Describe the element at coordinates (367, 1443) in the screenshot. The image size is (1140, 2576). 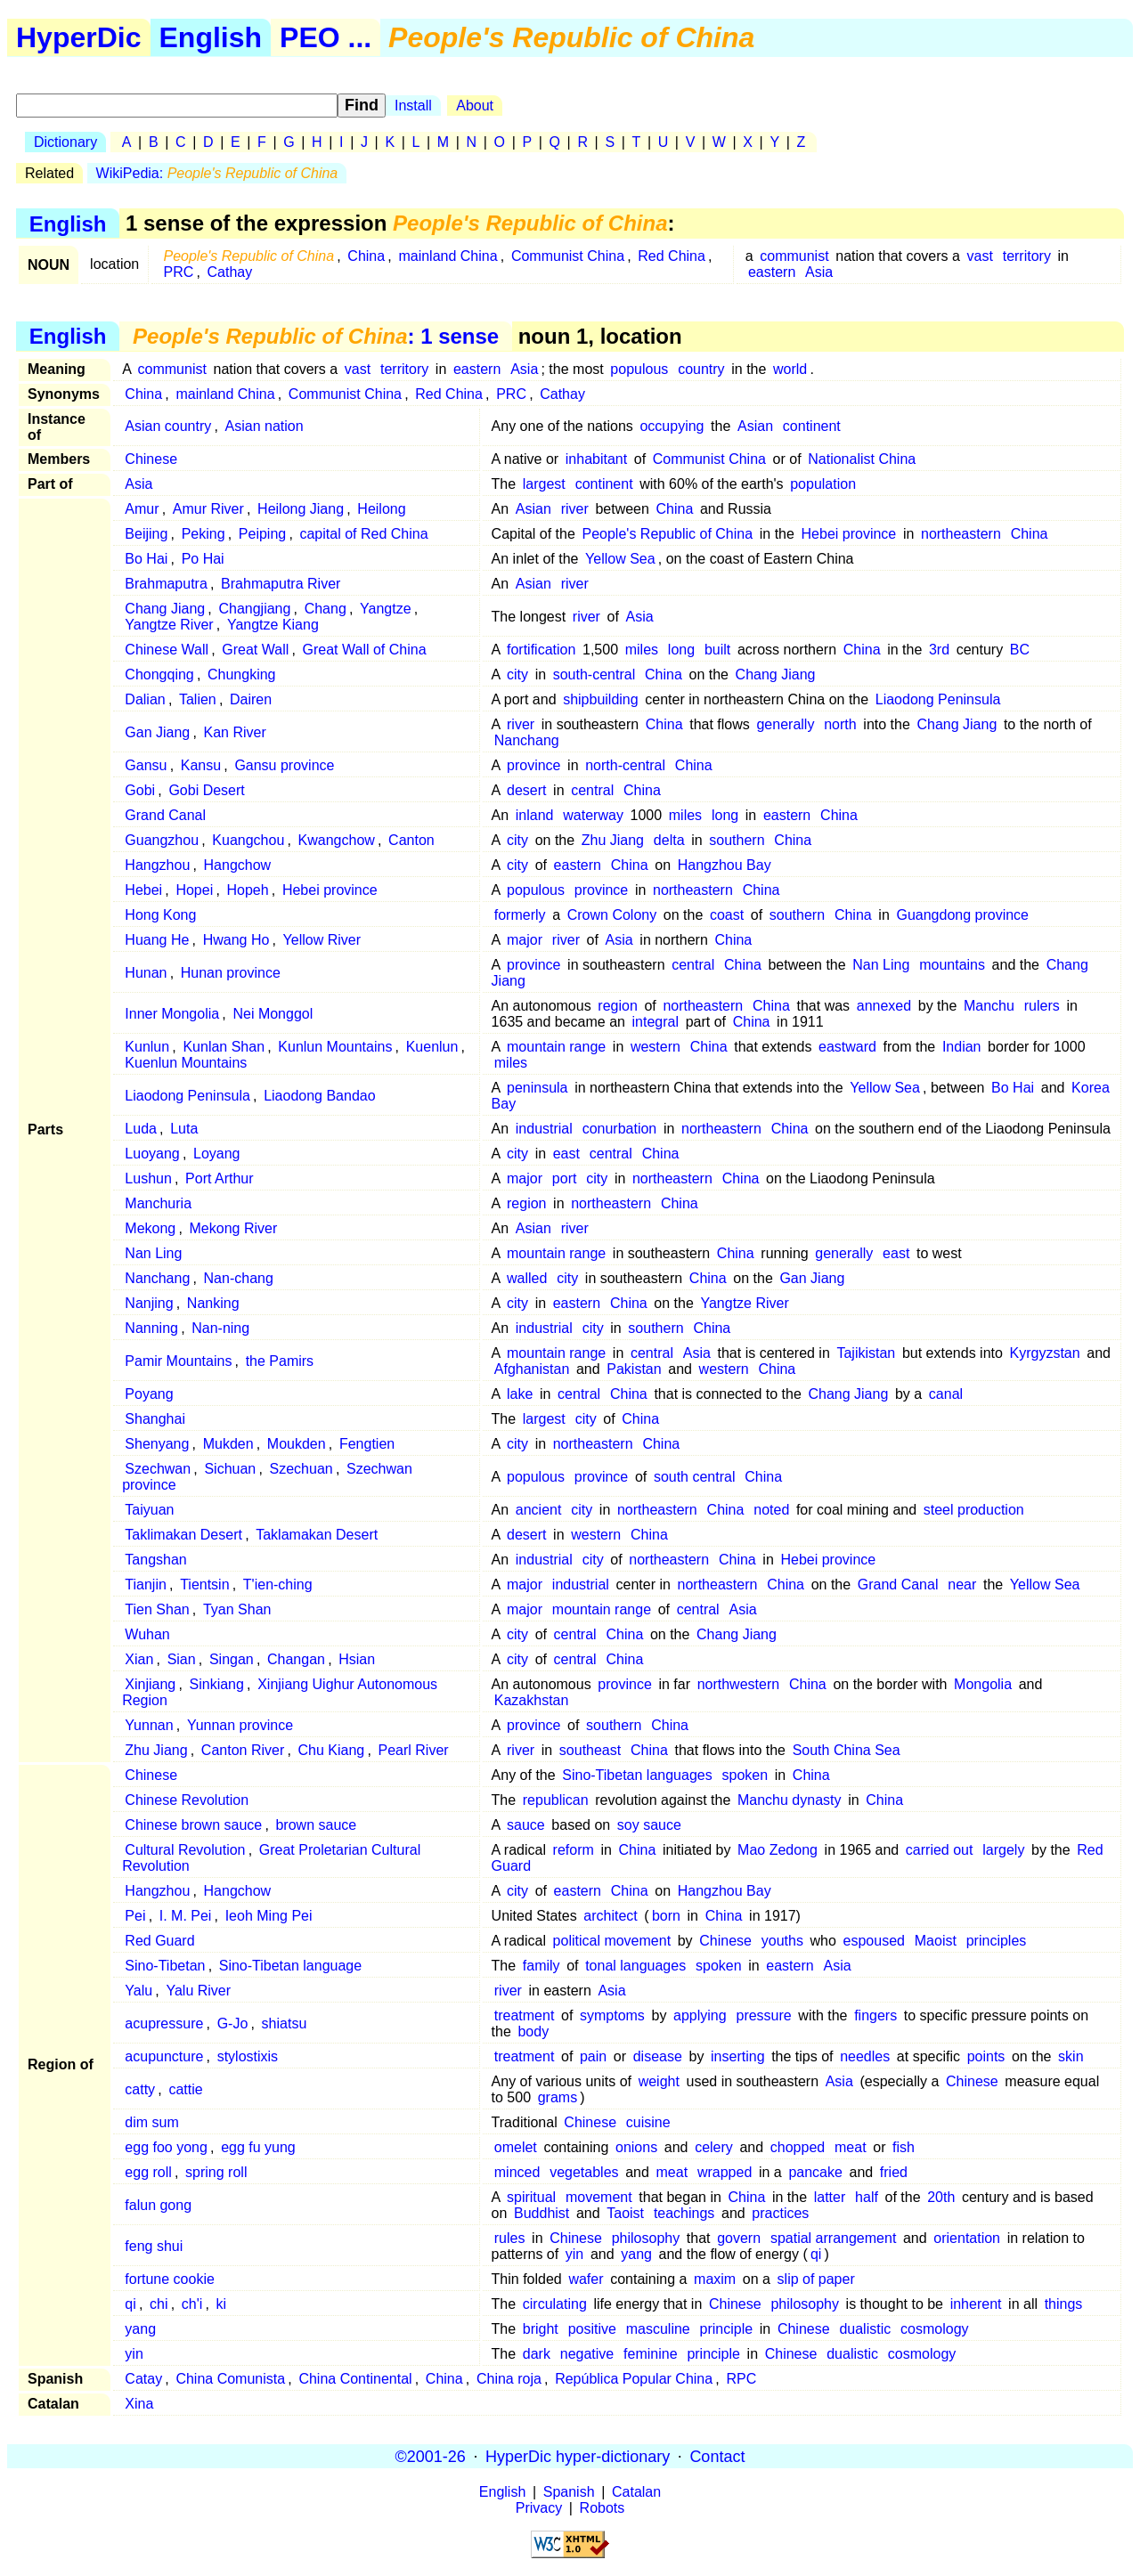
I see `Fengtien` at that location.